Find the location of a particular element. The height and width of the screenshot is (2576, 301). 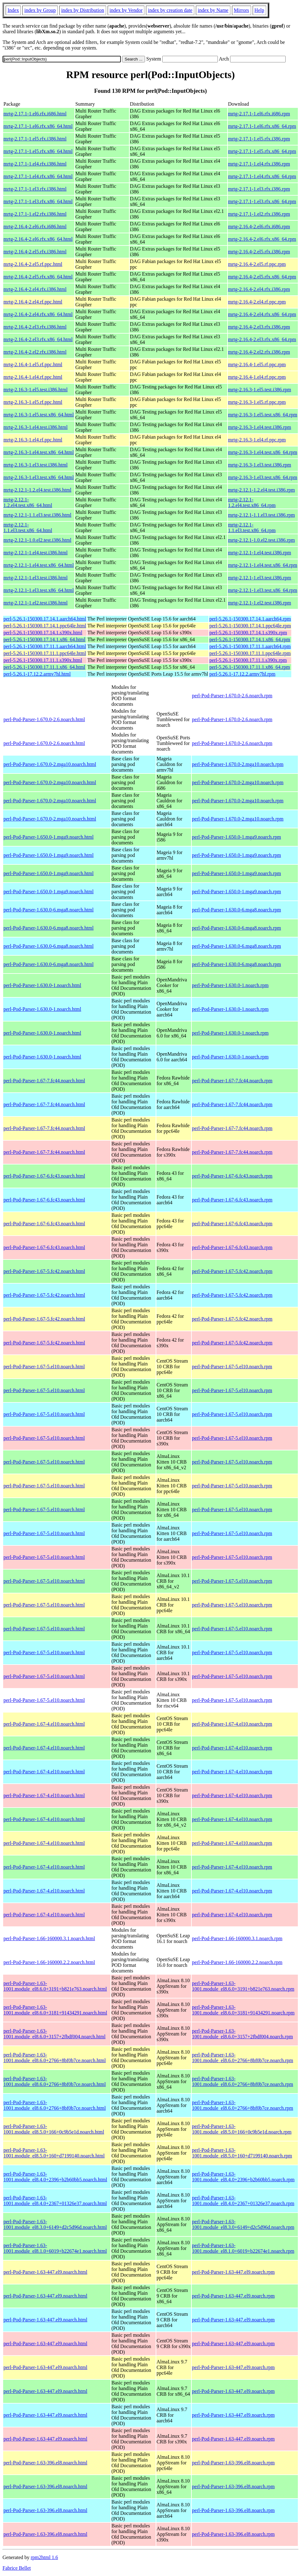

mrtg-2.16.4-2.el3.rfx.i386.rpm is located at coordinates (259, 327).